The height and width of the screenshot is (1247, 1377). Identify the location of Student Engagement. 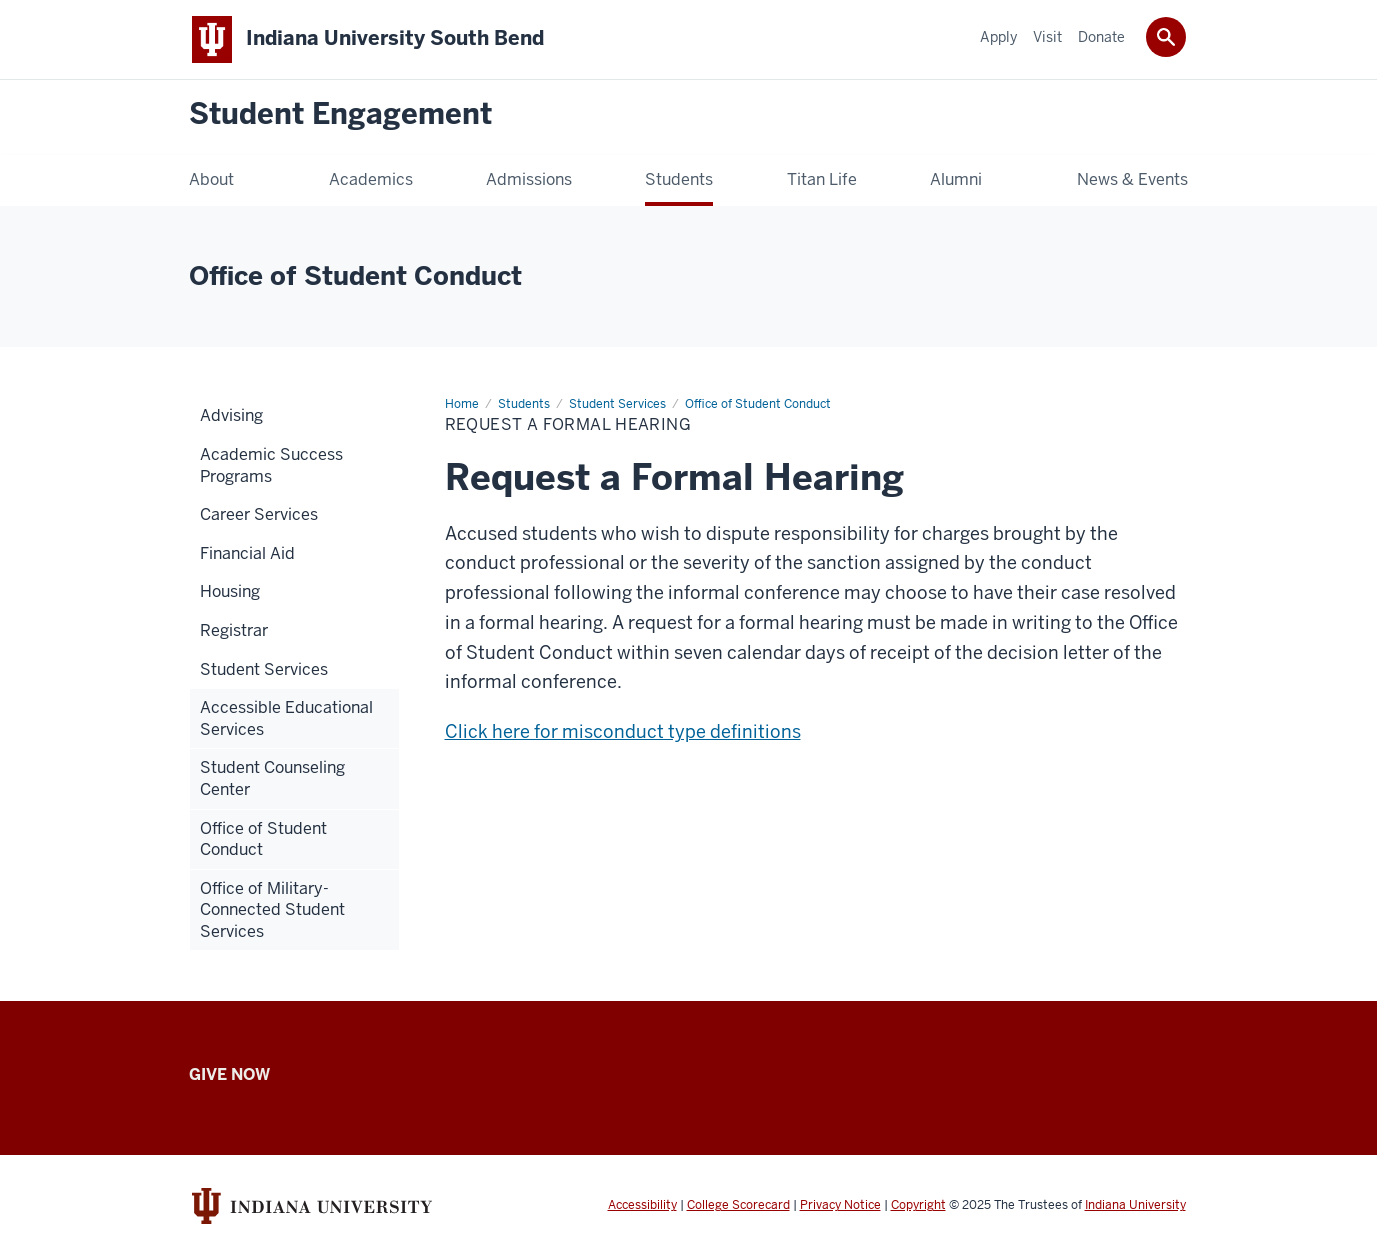
(340, 114).